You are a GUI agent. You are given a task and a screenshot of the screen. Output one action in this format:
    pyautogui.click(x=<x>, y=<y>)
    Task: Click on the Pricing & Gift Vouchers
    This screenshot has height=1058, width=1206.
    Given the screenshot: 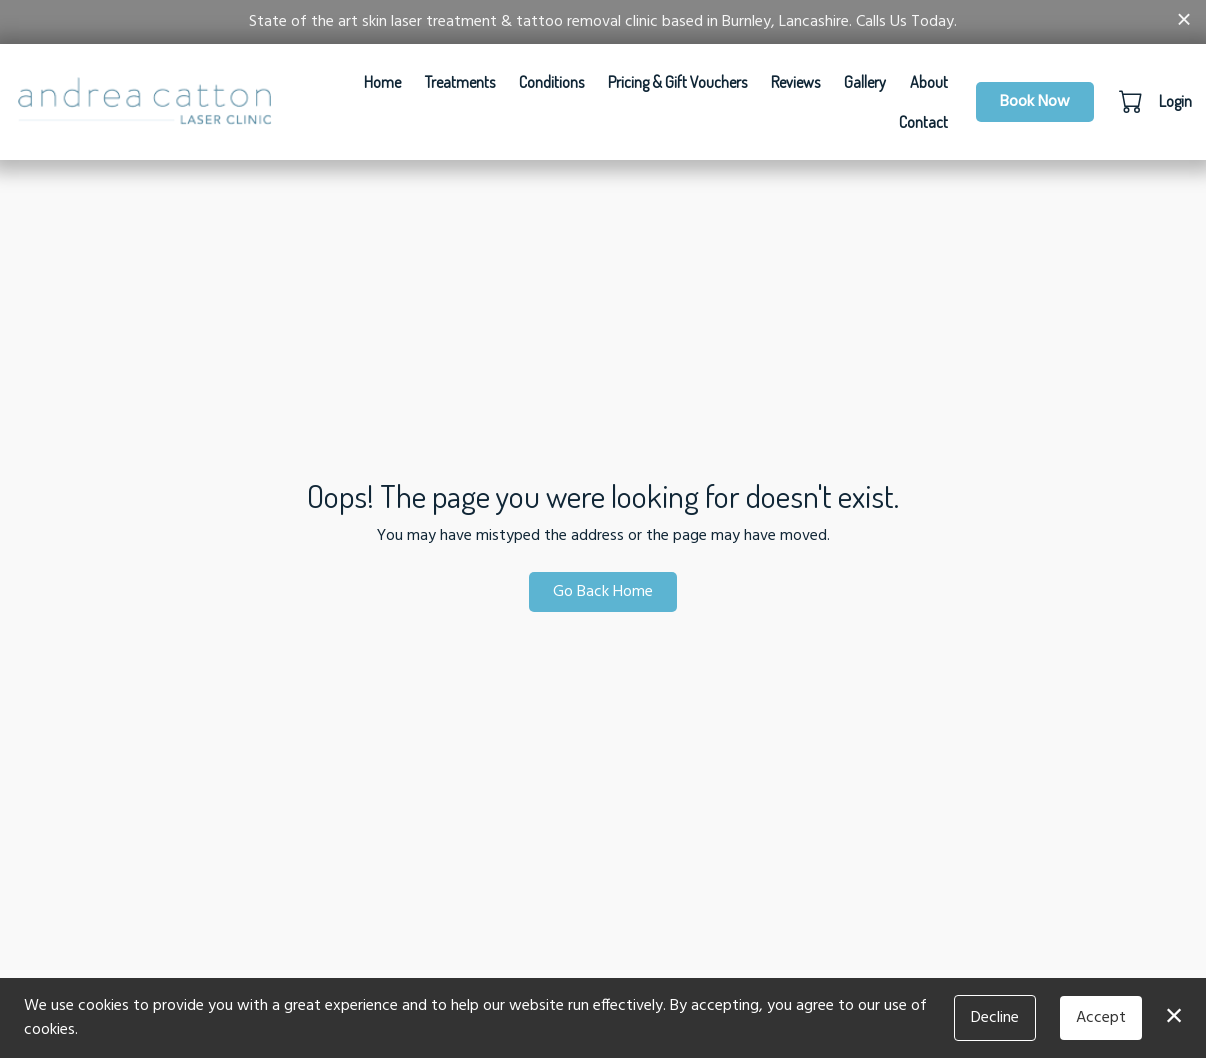 What is the action you would take?
    pyautogui.click(x=677, y=82)
    